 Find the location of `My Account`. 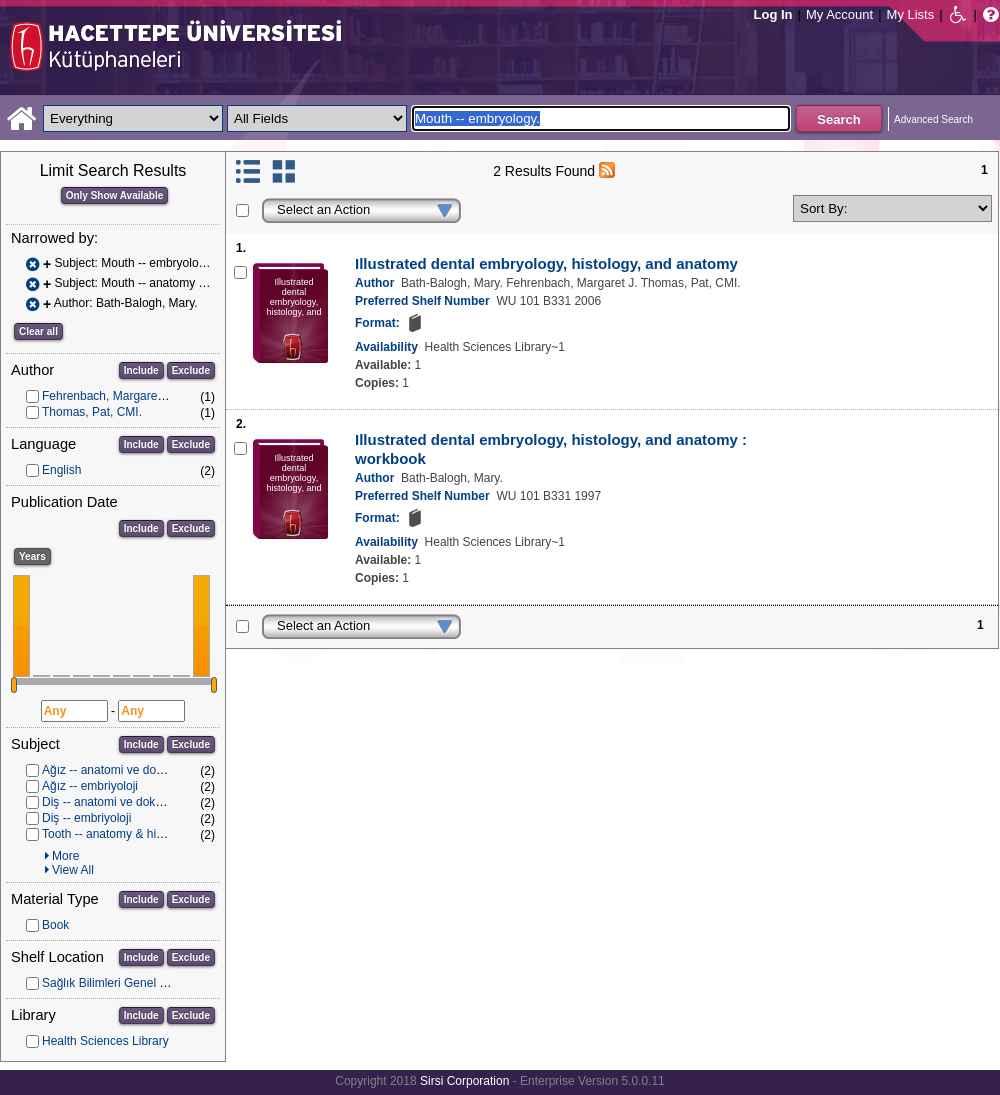

My Account is located at coordinates (839, 14).